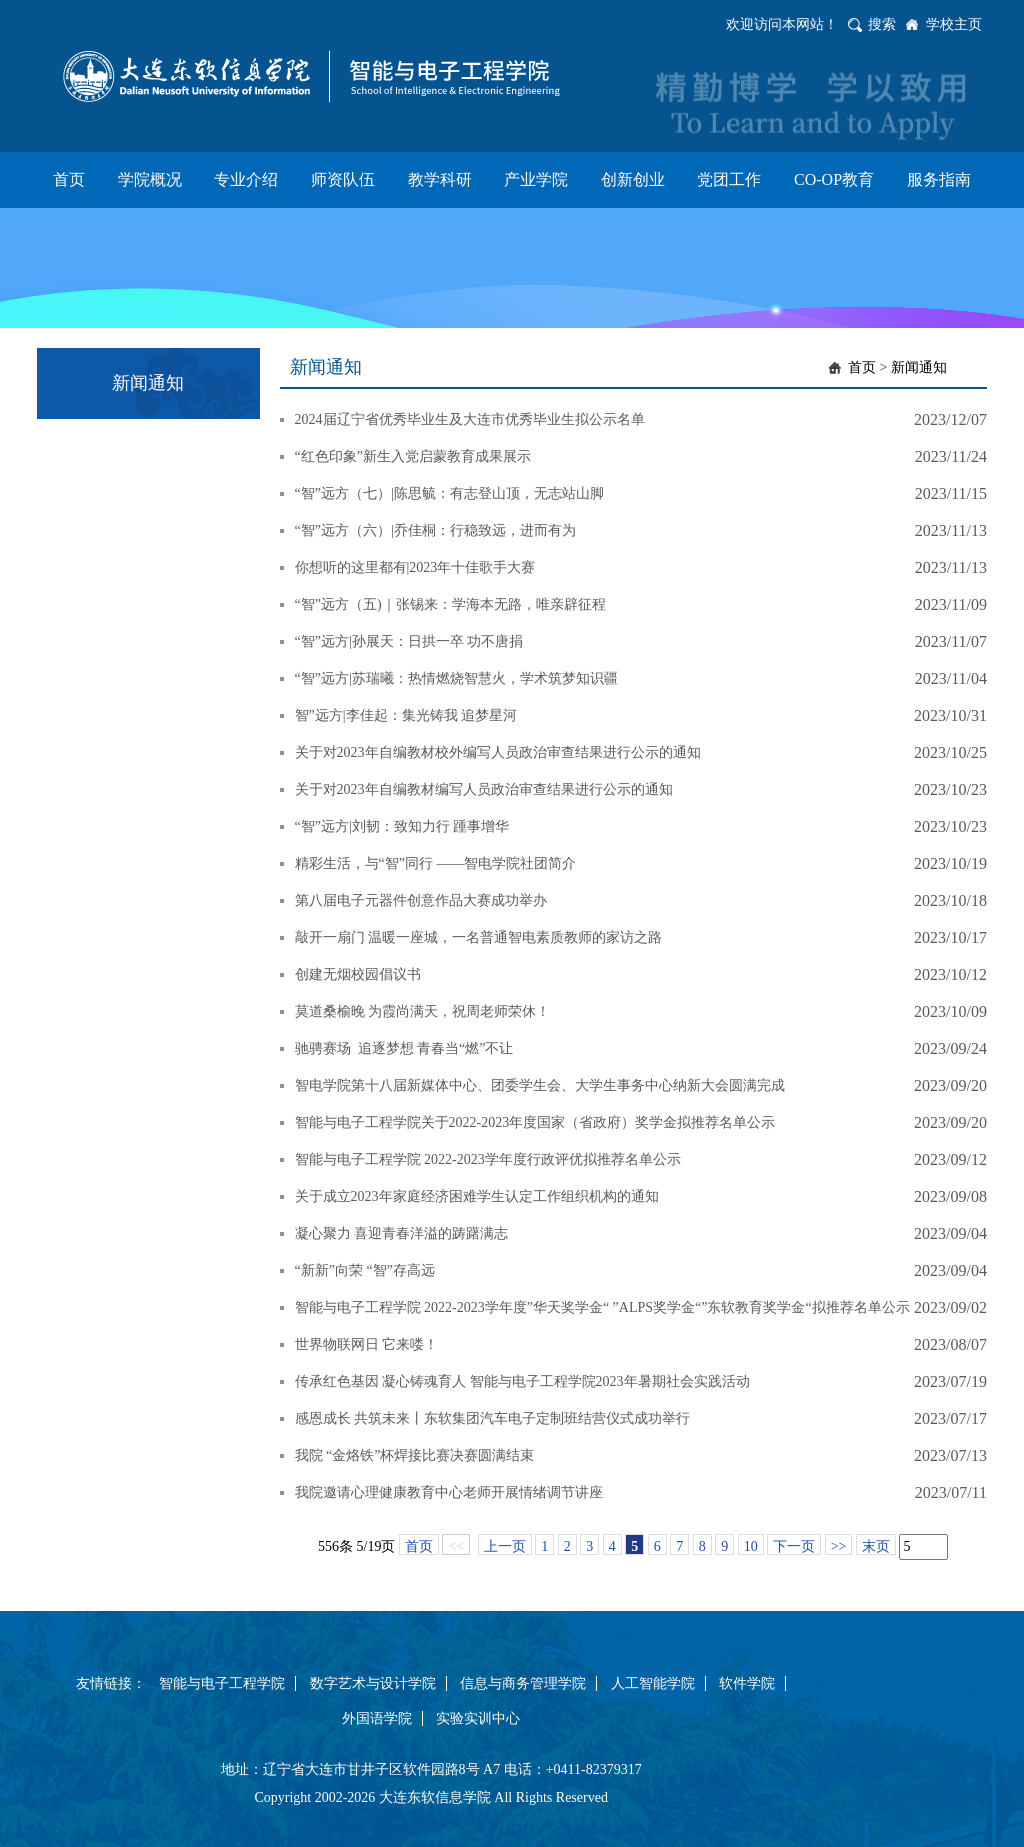  I want to click on 下一页, so click(794, 1546).